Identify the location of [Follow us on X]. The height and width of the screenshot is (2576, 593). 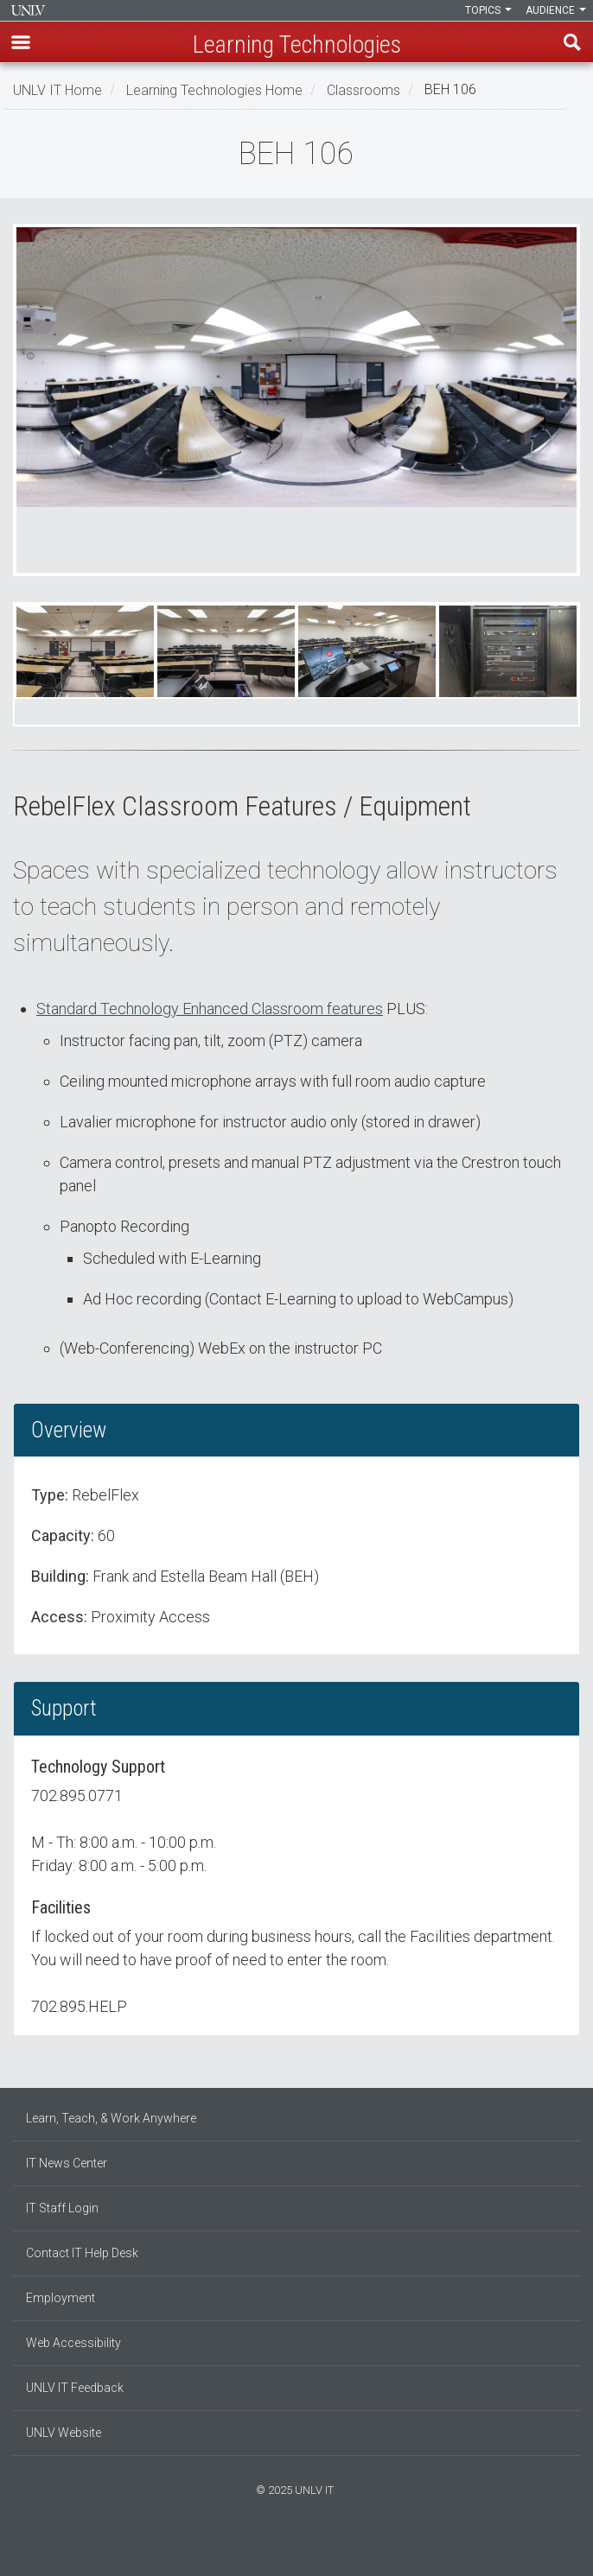
(305, 2547).